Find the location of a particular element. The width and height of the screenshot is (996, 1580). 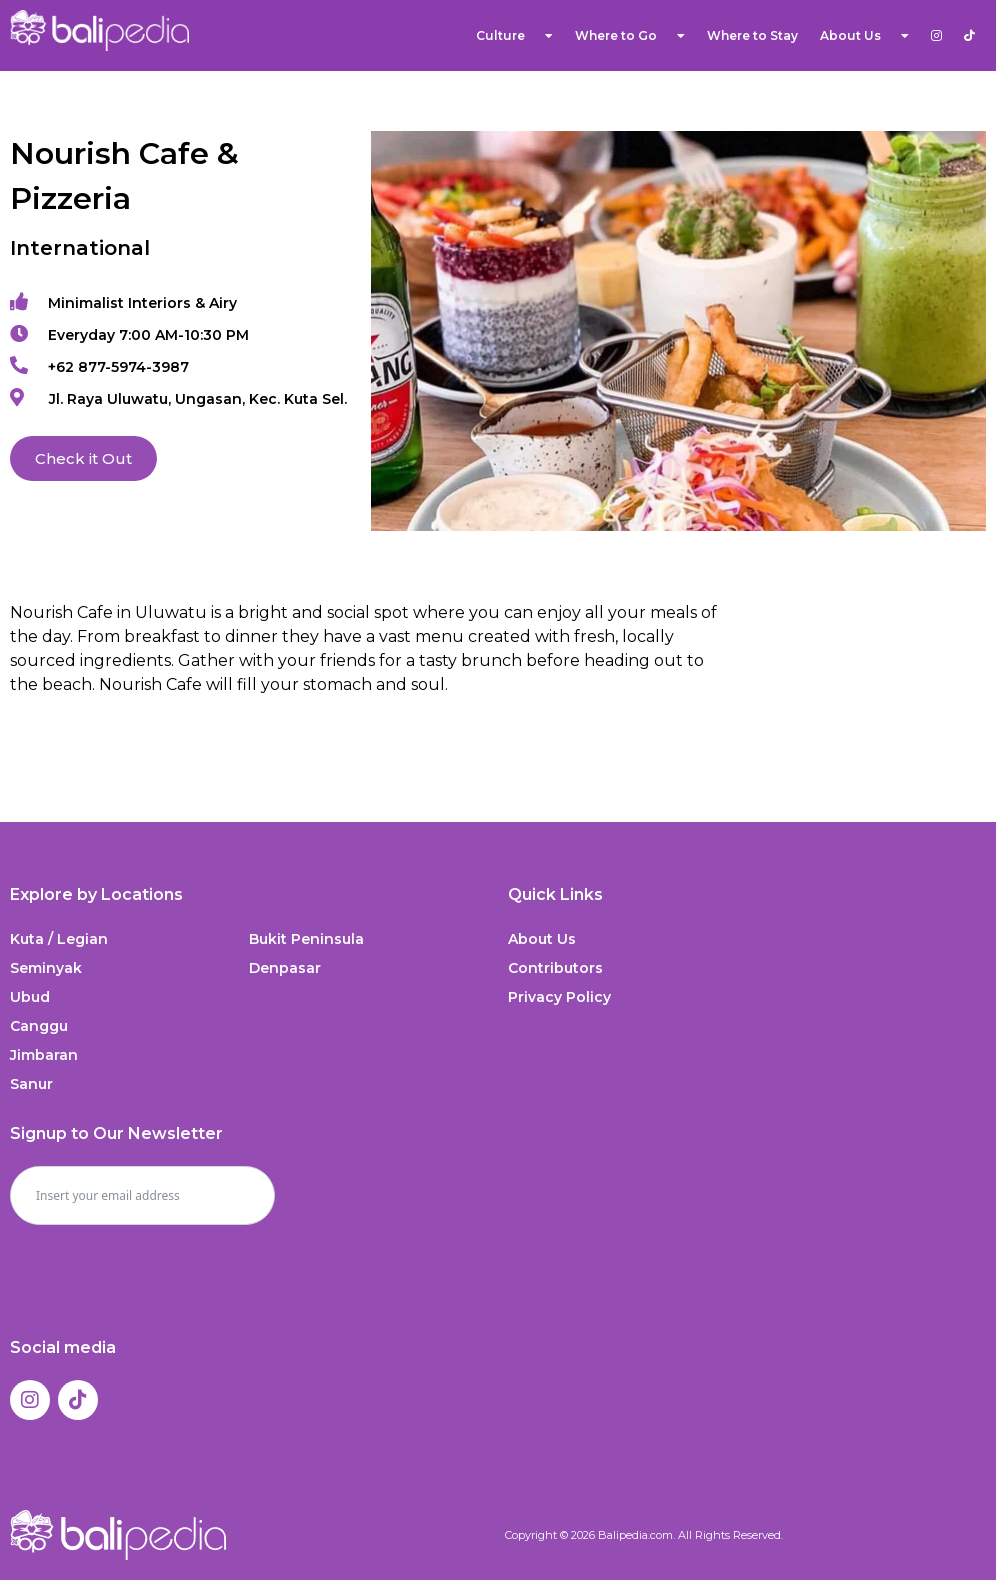

Jimbaran is located at coordinates (44, 1055).